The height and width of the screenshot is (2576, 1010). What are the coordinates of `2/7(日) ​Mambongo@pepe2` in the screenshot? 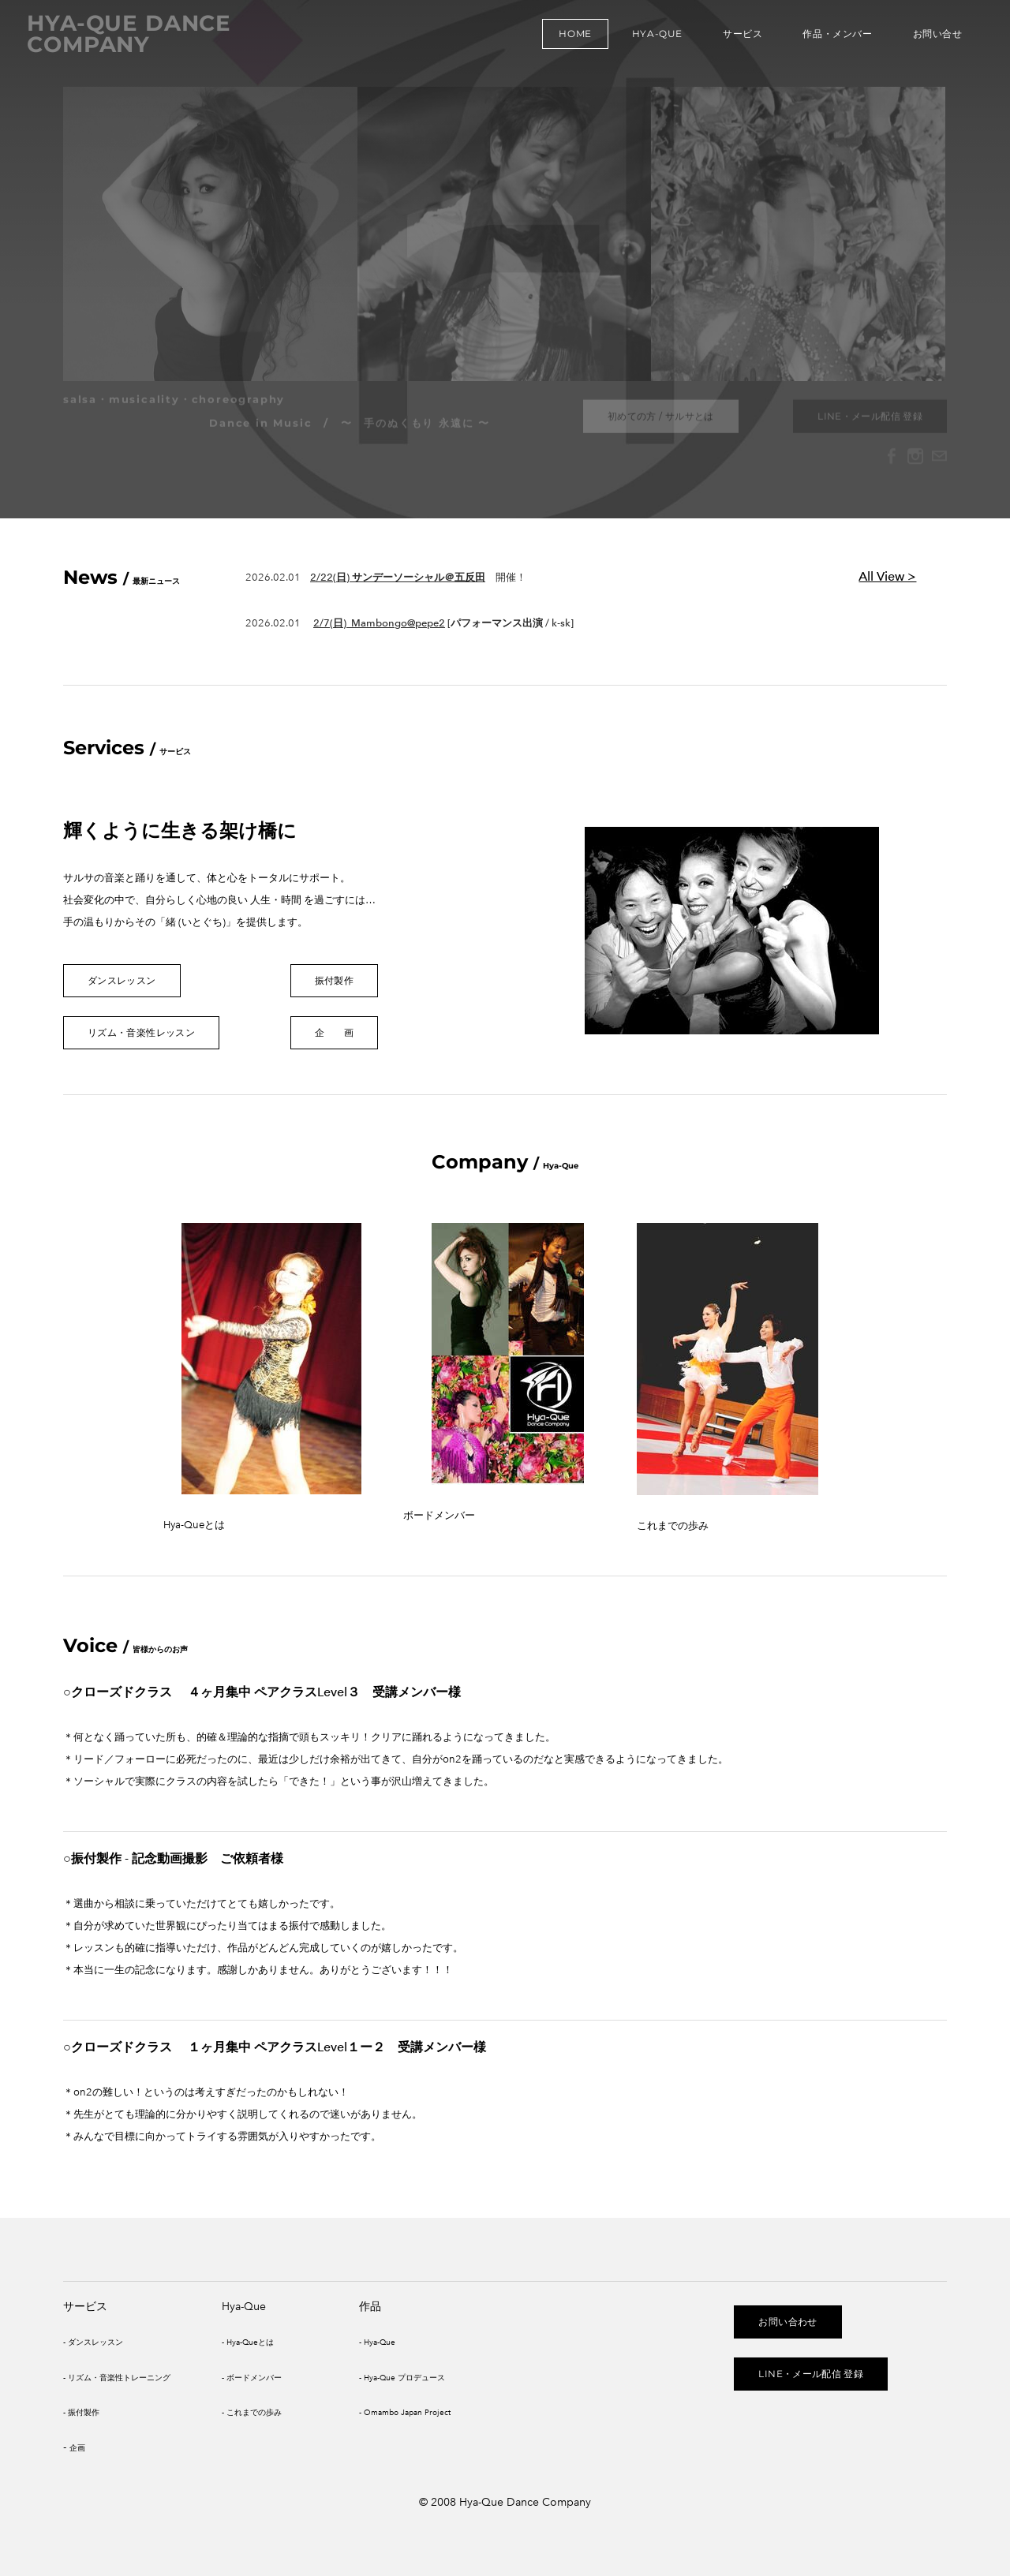 It's located at (379, 623).